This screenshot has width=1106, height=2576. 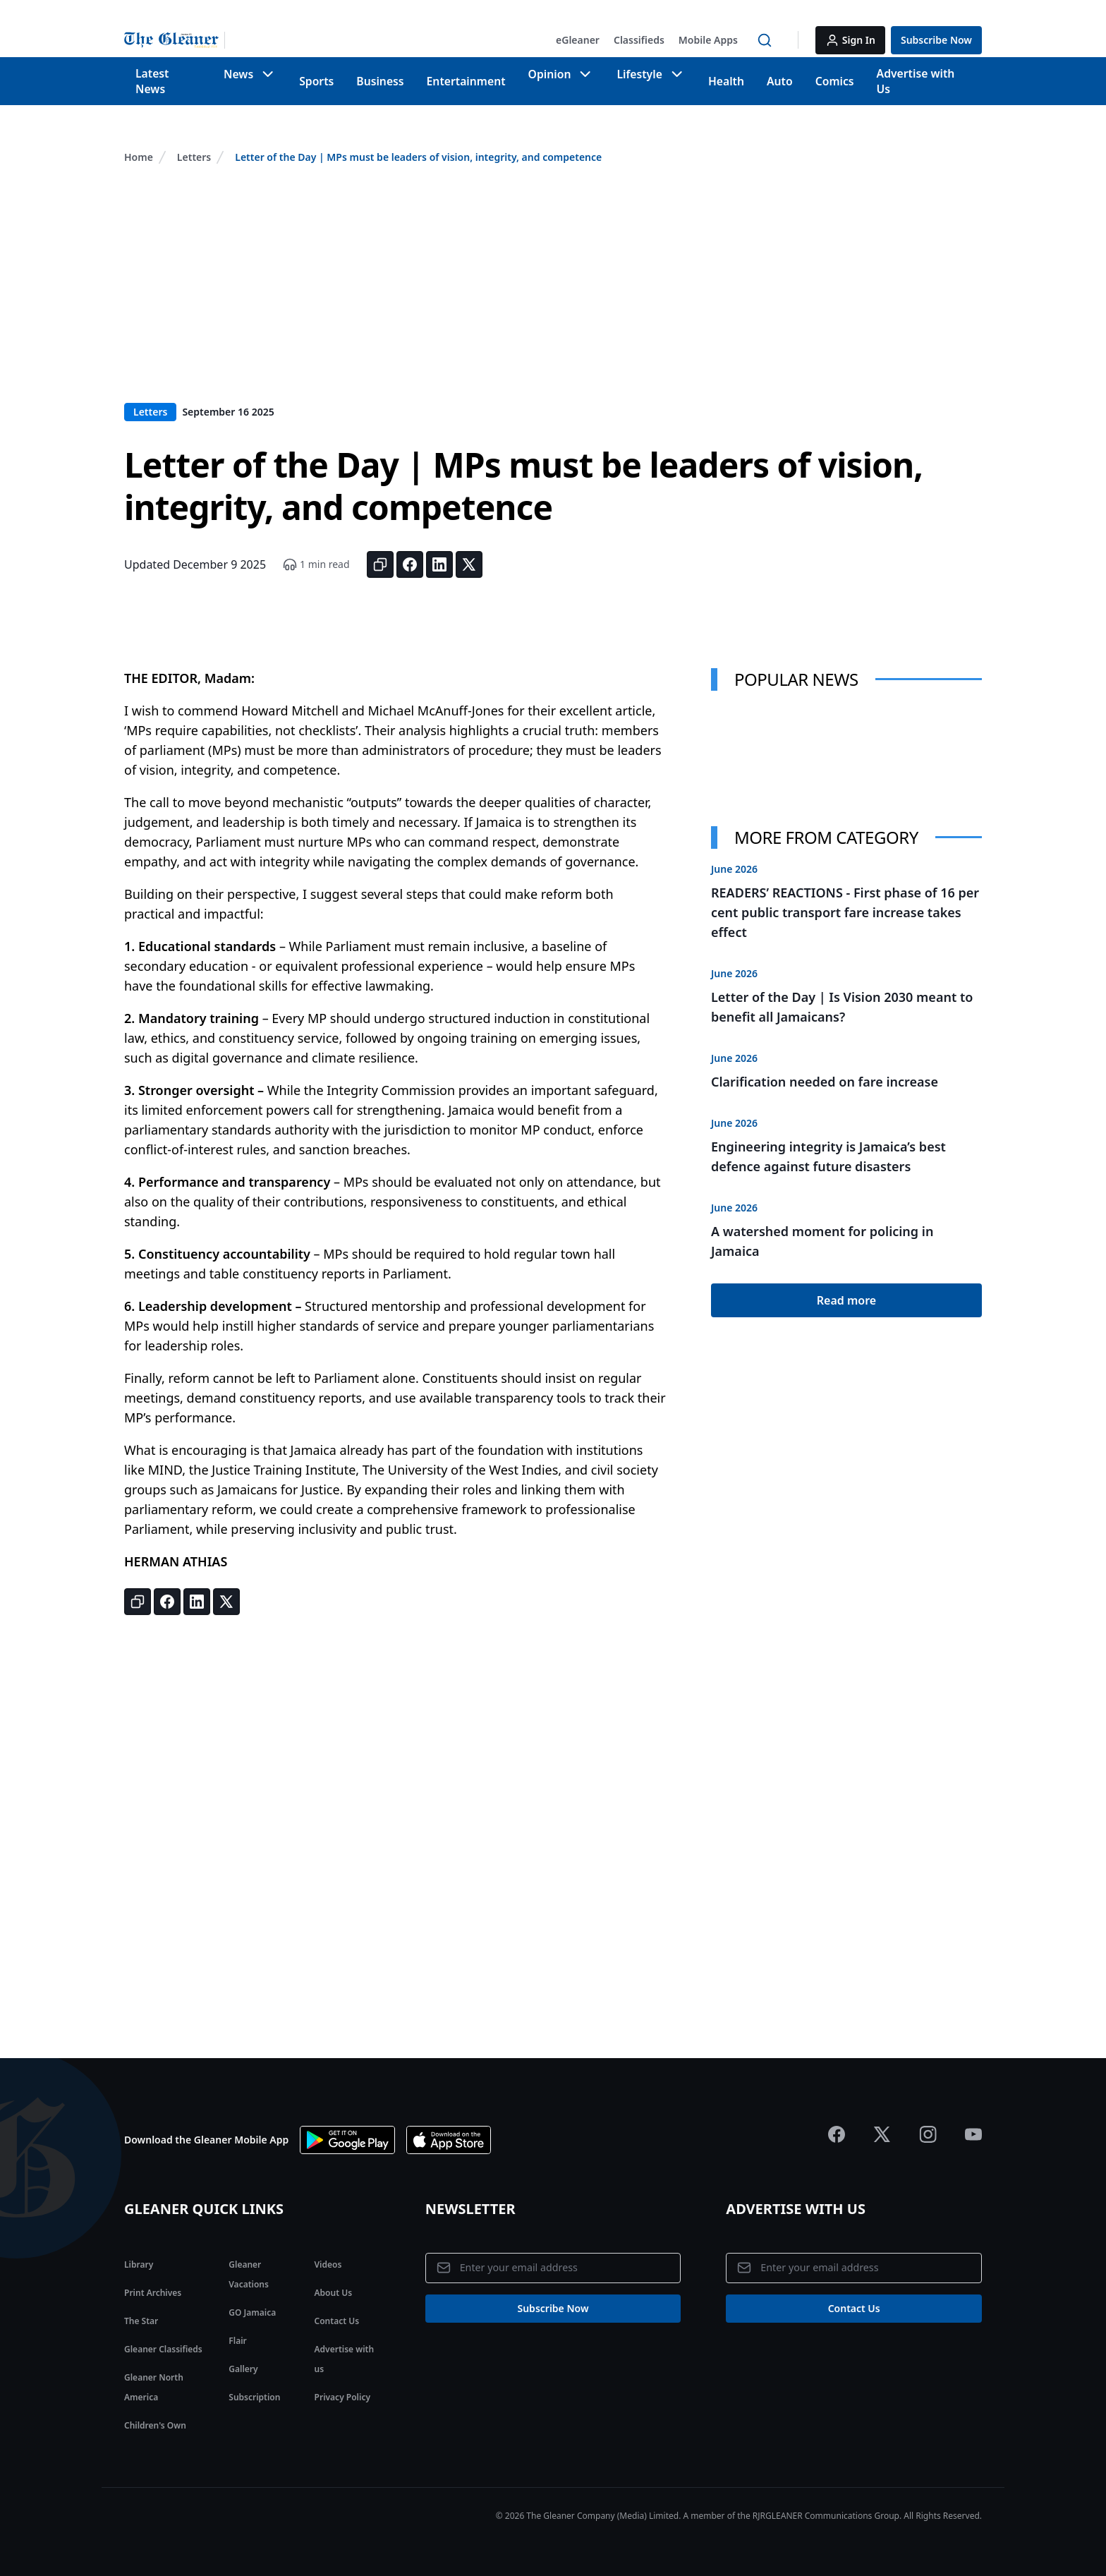 I want to click on [Jamaica Gleaner | Home], so click(x=174, y=40).